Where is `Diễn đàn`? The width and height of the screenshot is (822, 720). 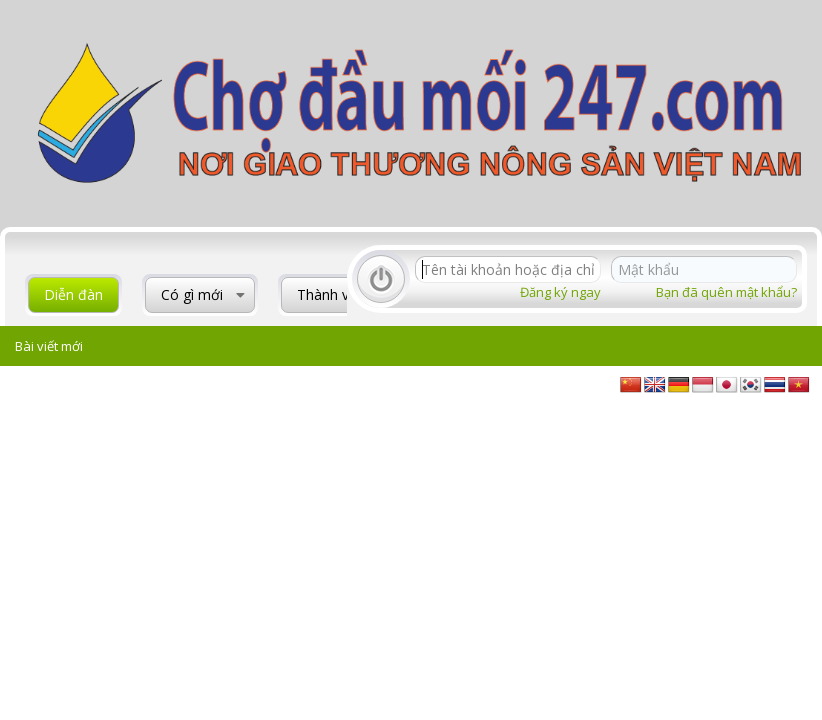 Diễn đàn is located at coordinates (73, 294).